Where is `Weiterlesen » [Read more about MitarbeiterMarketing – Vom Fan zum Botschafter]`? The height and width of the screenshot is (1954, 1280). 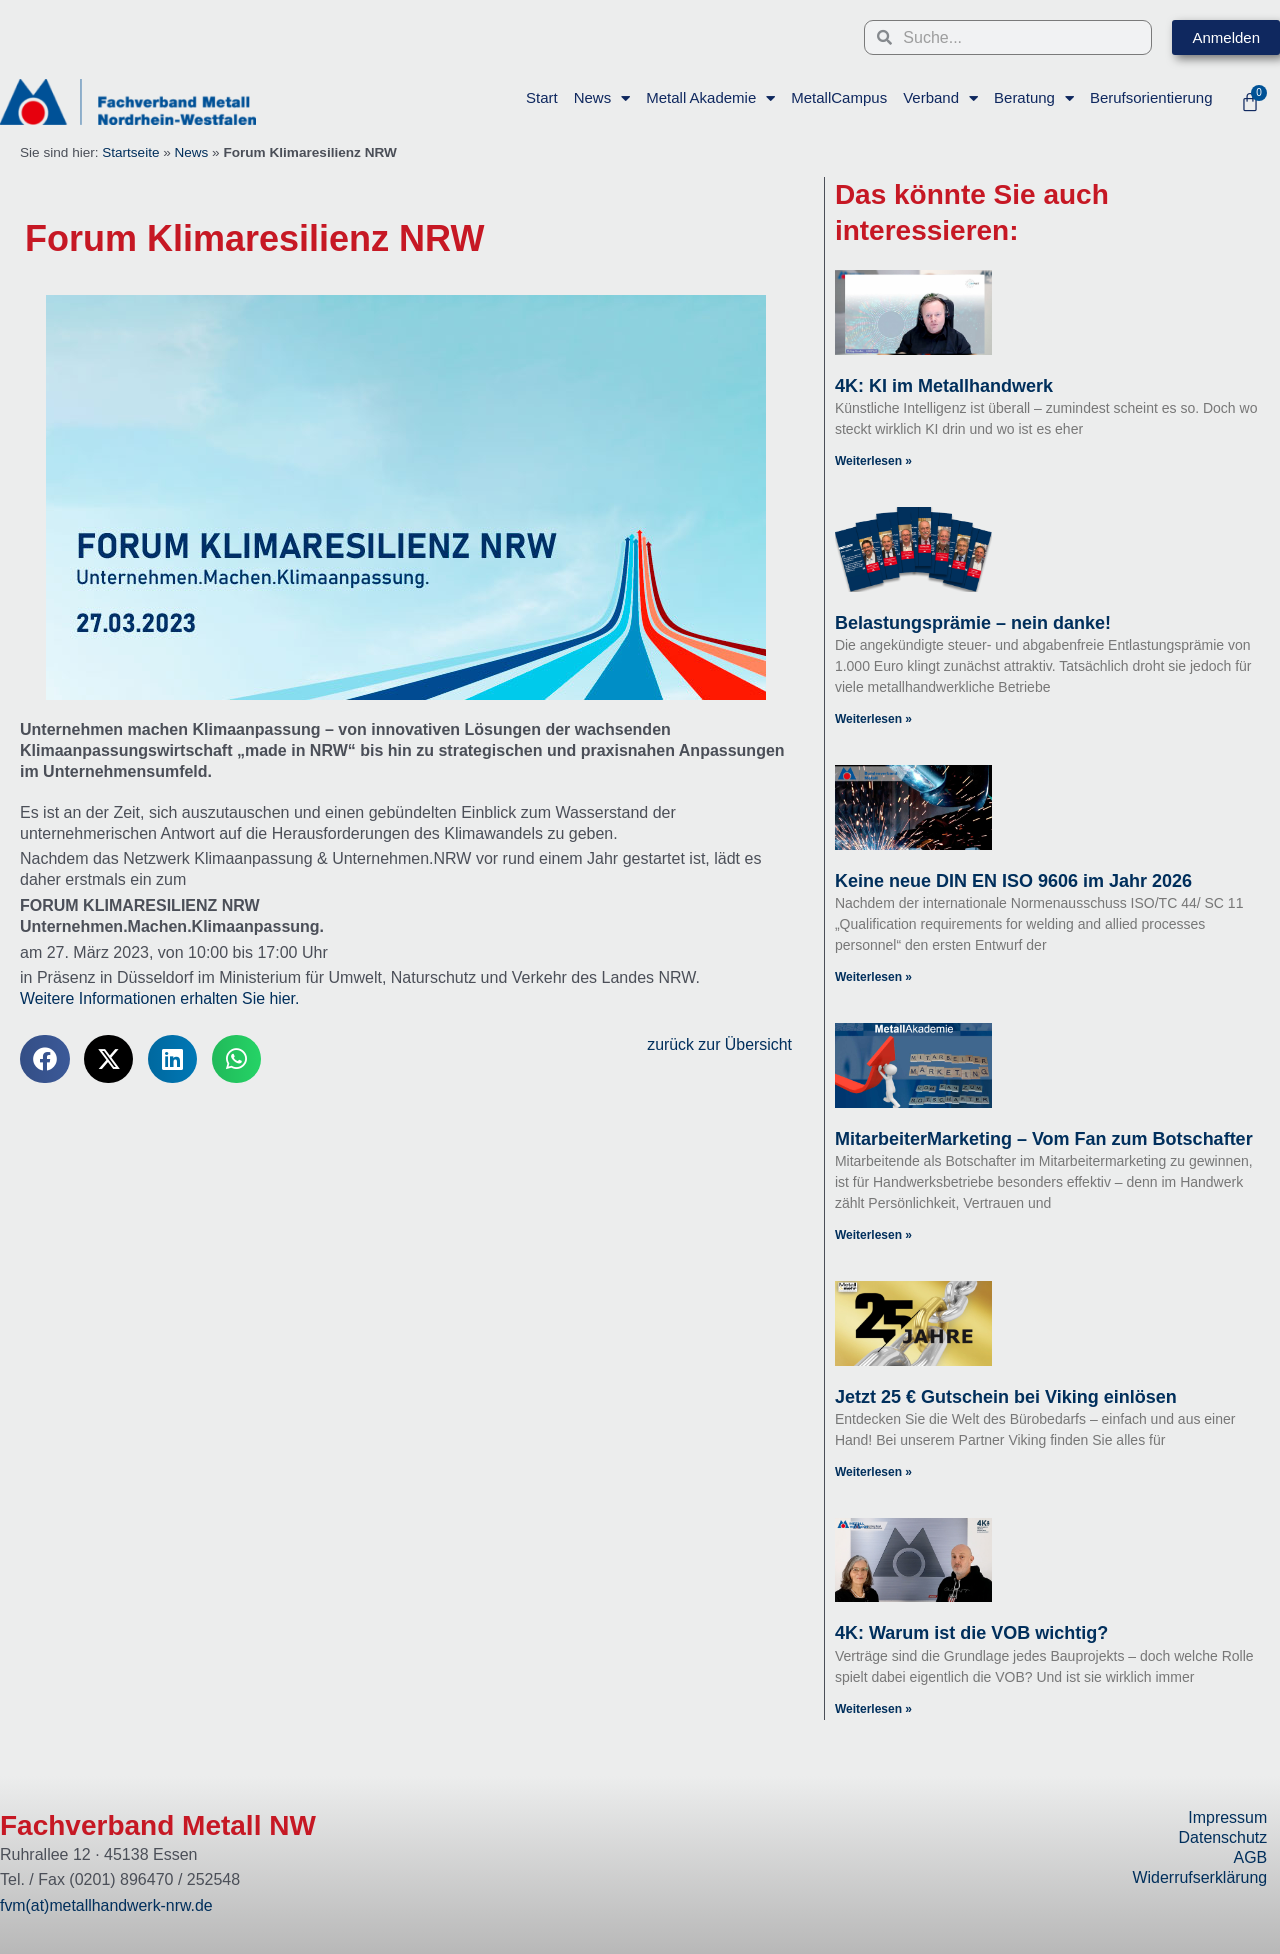
Weiterlesen » [Read more about MitarbeiterMarketing – Vom Fan zum Botschafter] is located at coordinates (873, 1235).